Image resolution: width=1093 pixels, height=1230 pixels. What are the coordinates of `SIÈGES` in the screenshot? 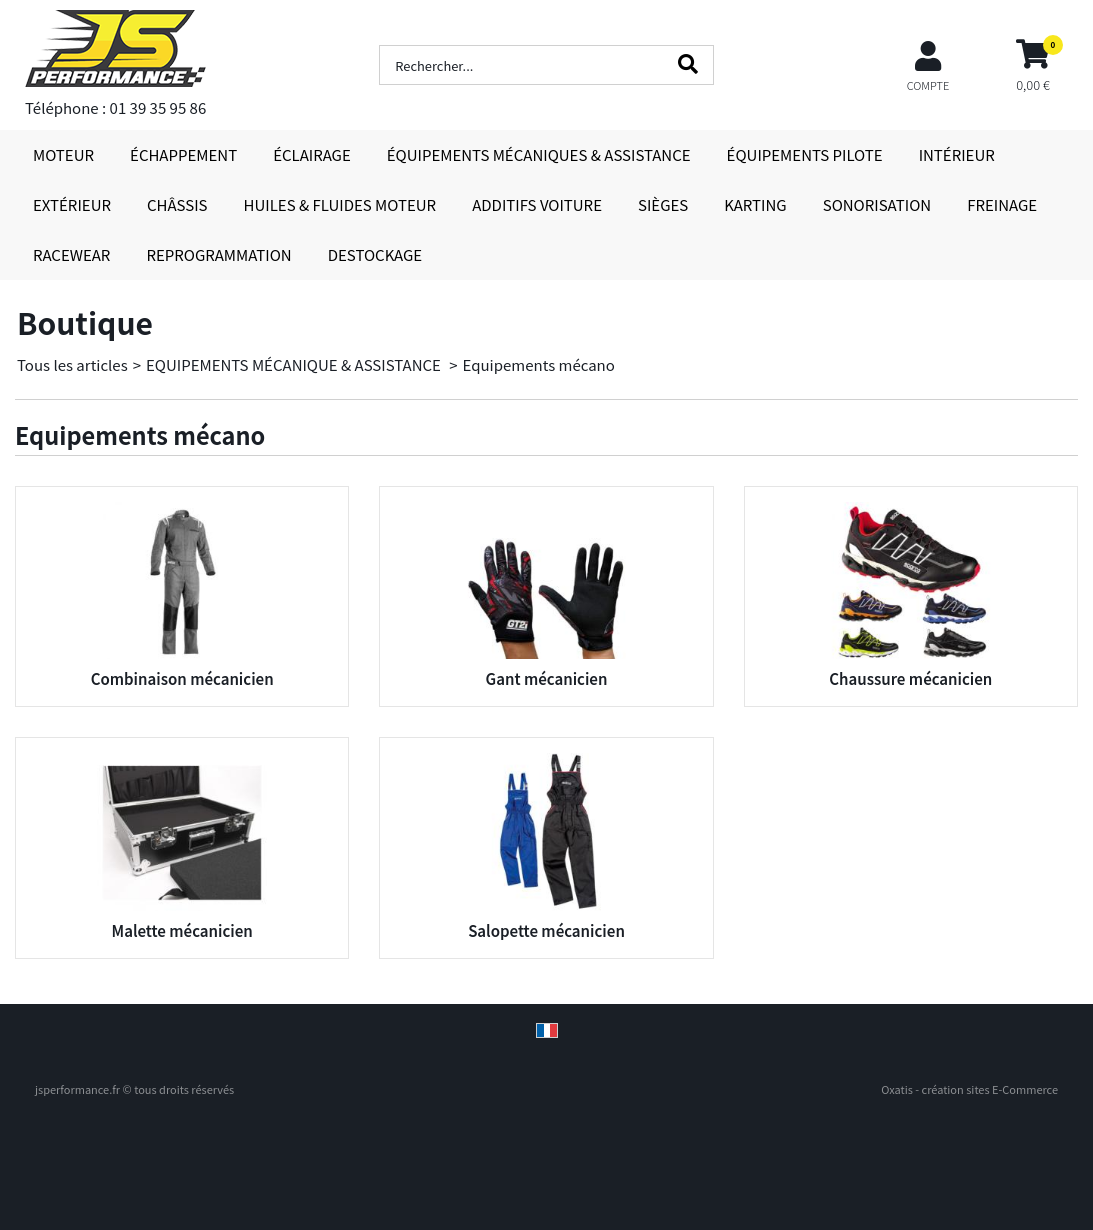 It's located at (663, 204).